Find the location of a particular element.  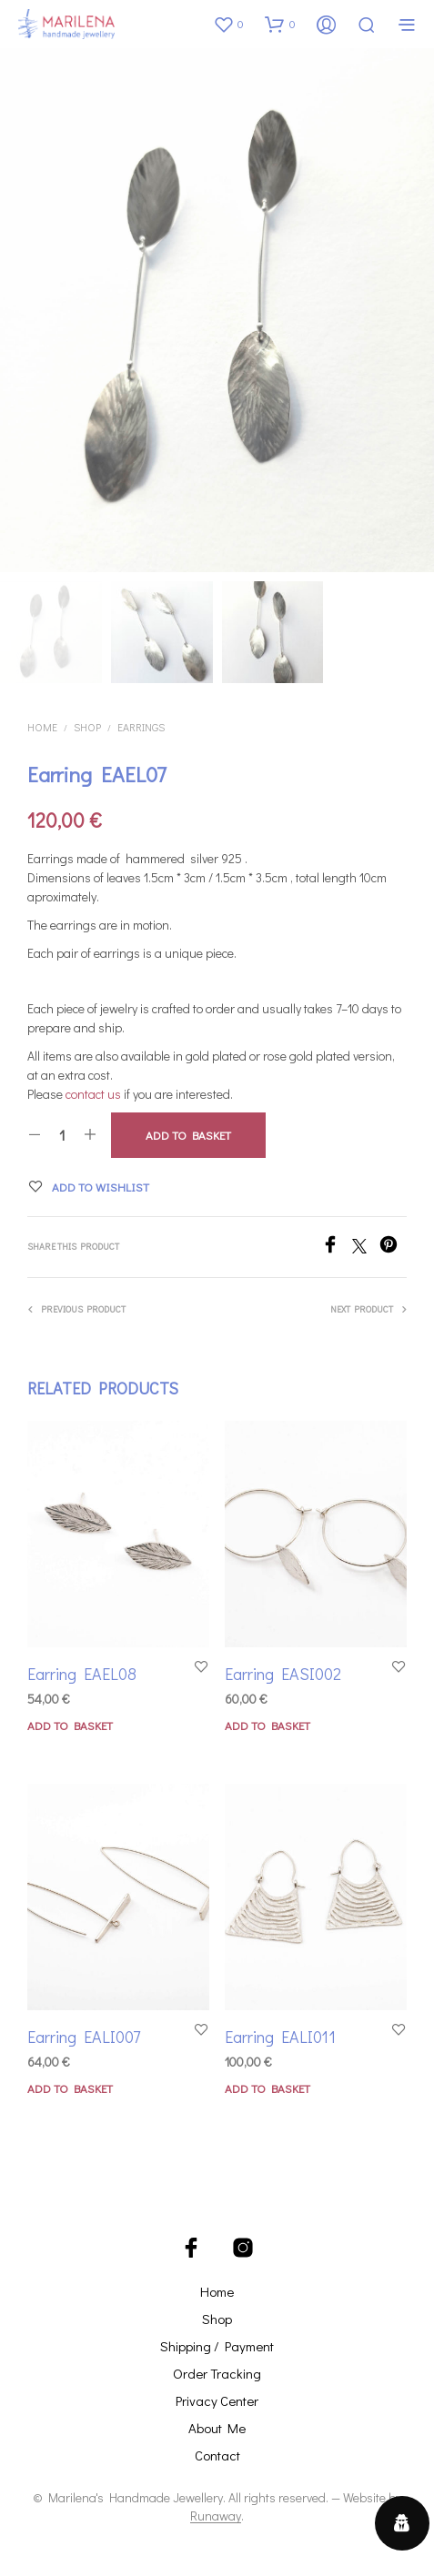

About Me is located at coordinates (217, 2428).